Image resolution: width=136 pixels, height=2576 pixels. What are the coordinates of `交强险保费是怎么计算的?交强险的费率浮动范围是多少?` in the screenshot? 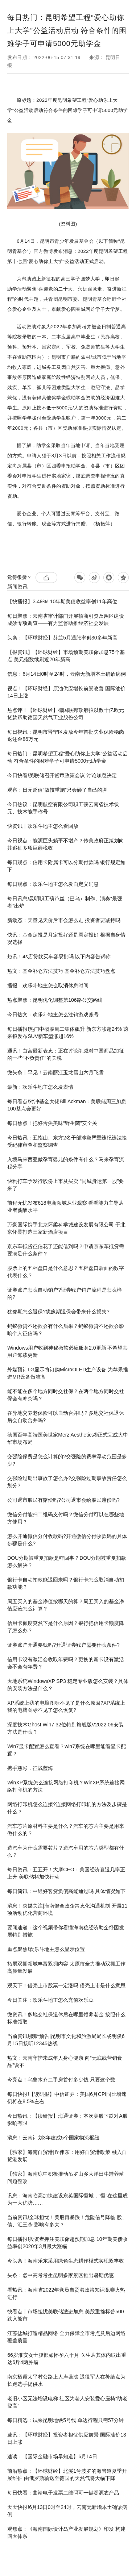 It's located at (67, 1460).